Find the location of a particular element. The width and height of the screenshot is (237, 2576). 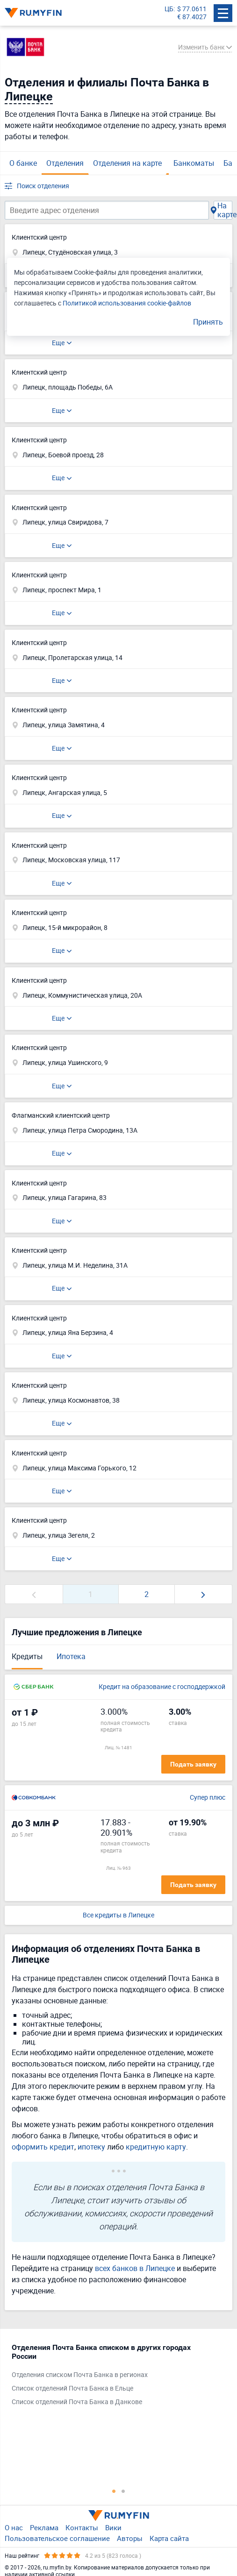

ипотеку is located at coordinates (91, 2147).